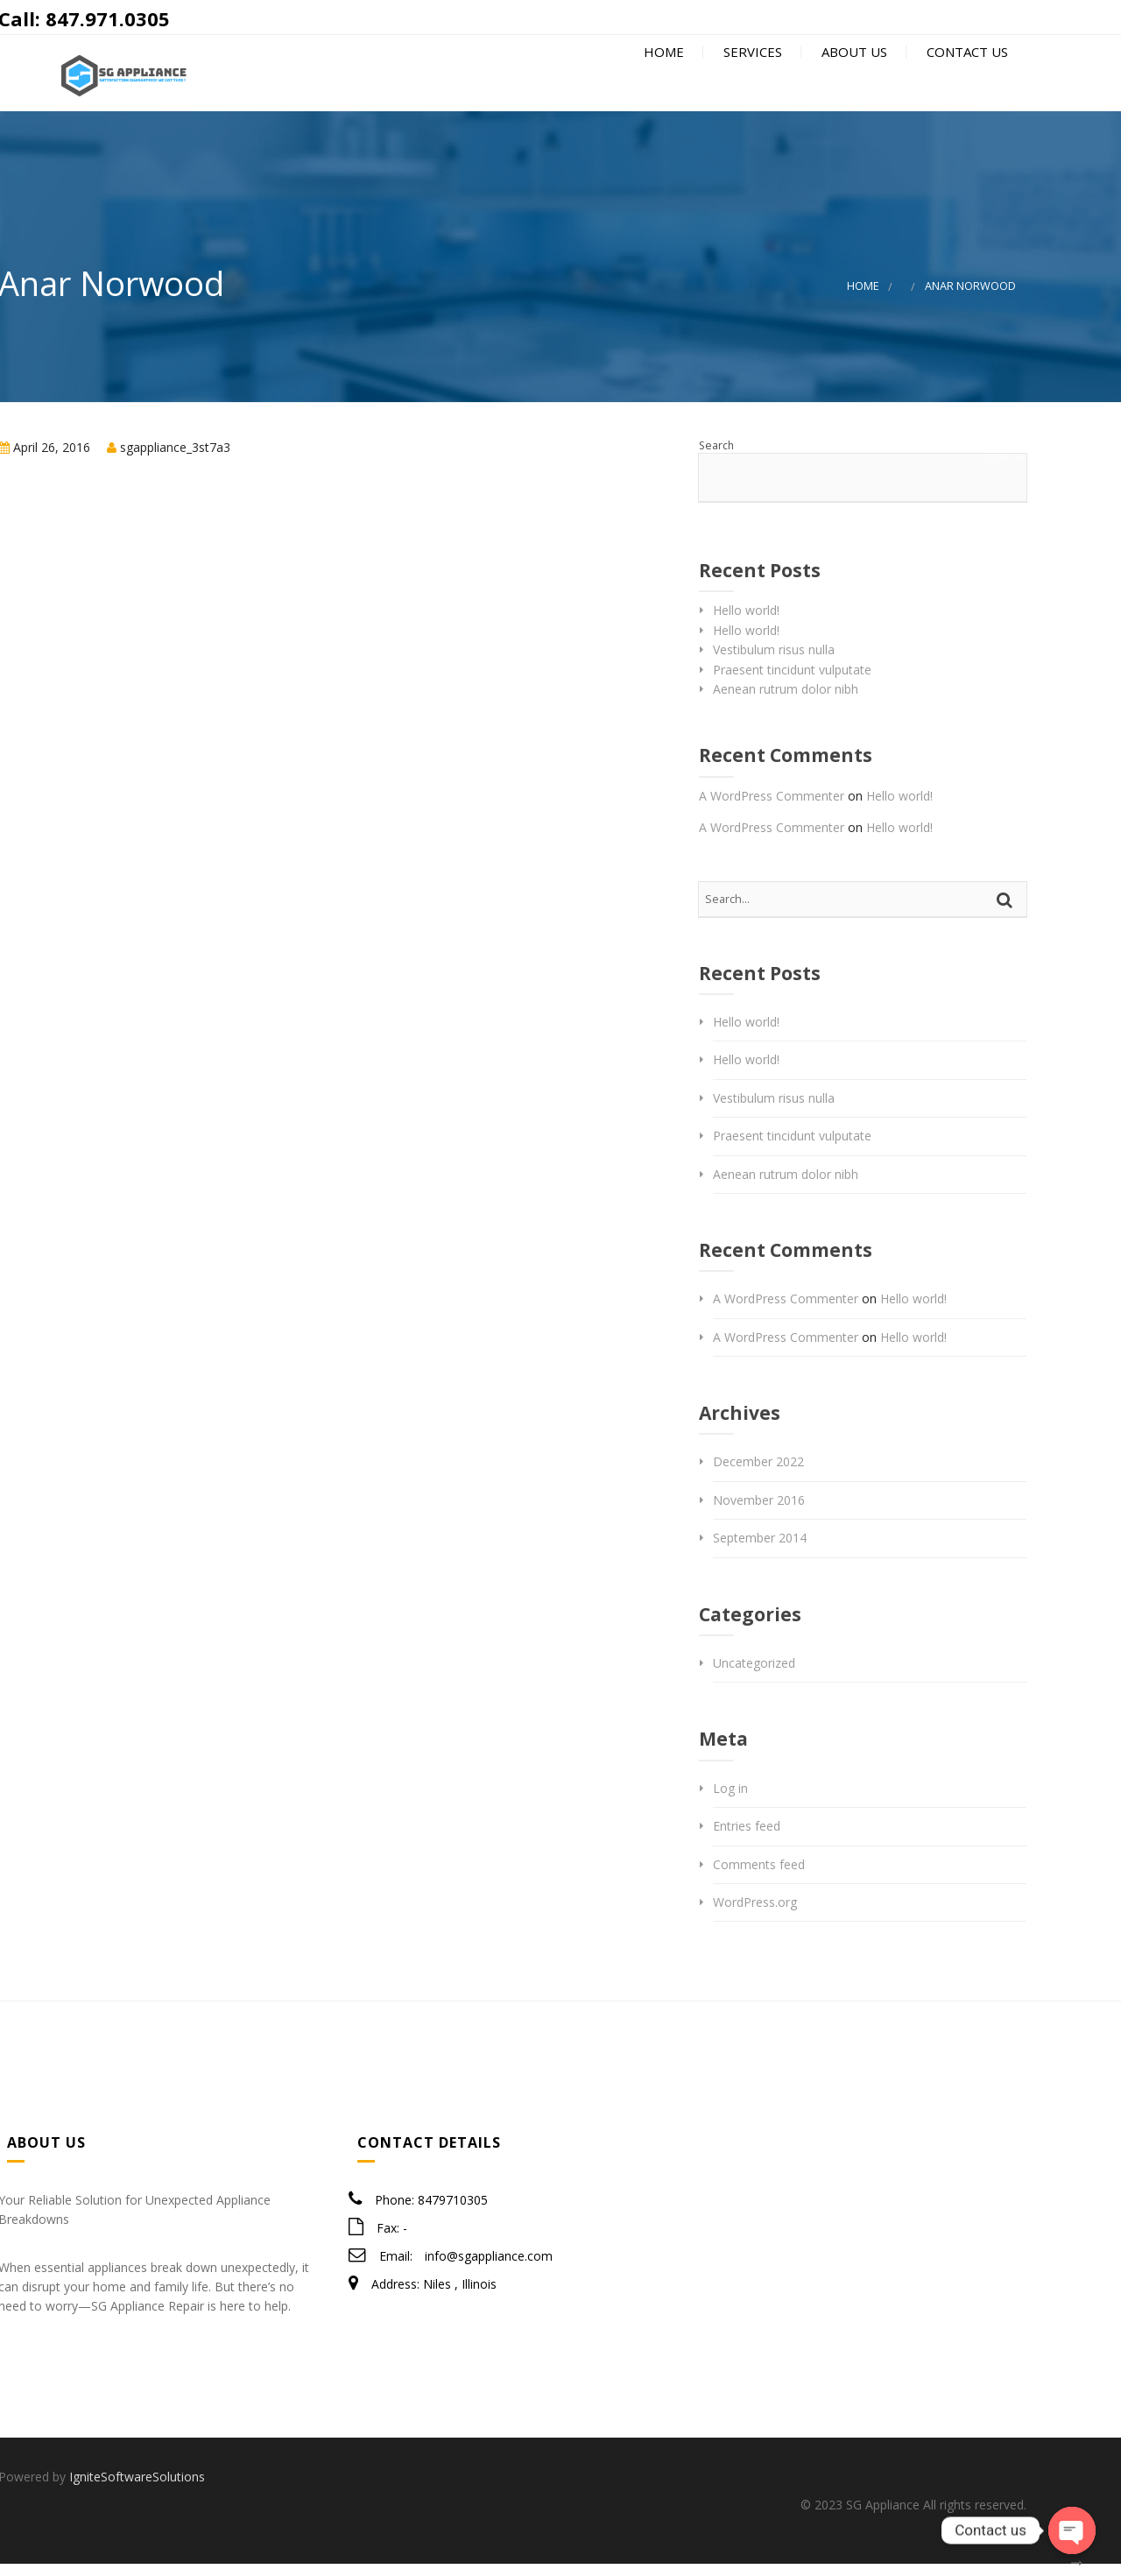 The image size is (1121, 2576). Describe the element at coordinates (754, 1674) in the screenshot. I see `Uncategorized` at that location.